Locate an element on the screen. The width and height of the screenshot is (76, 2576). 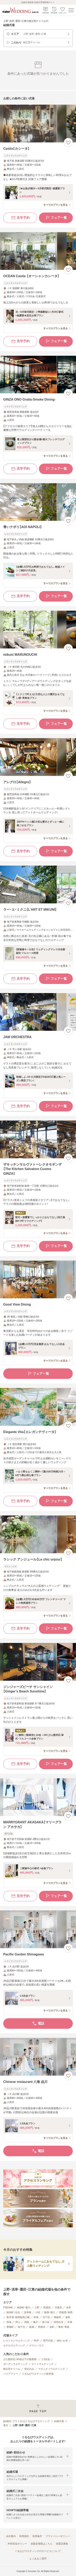
秋葉原 is located at coordinates (47, 2307).